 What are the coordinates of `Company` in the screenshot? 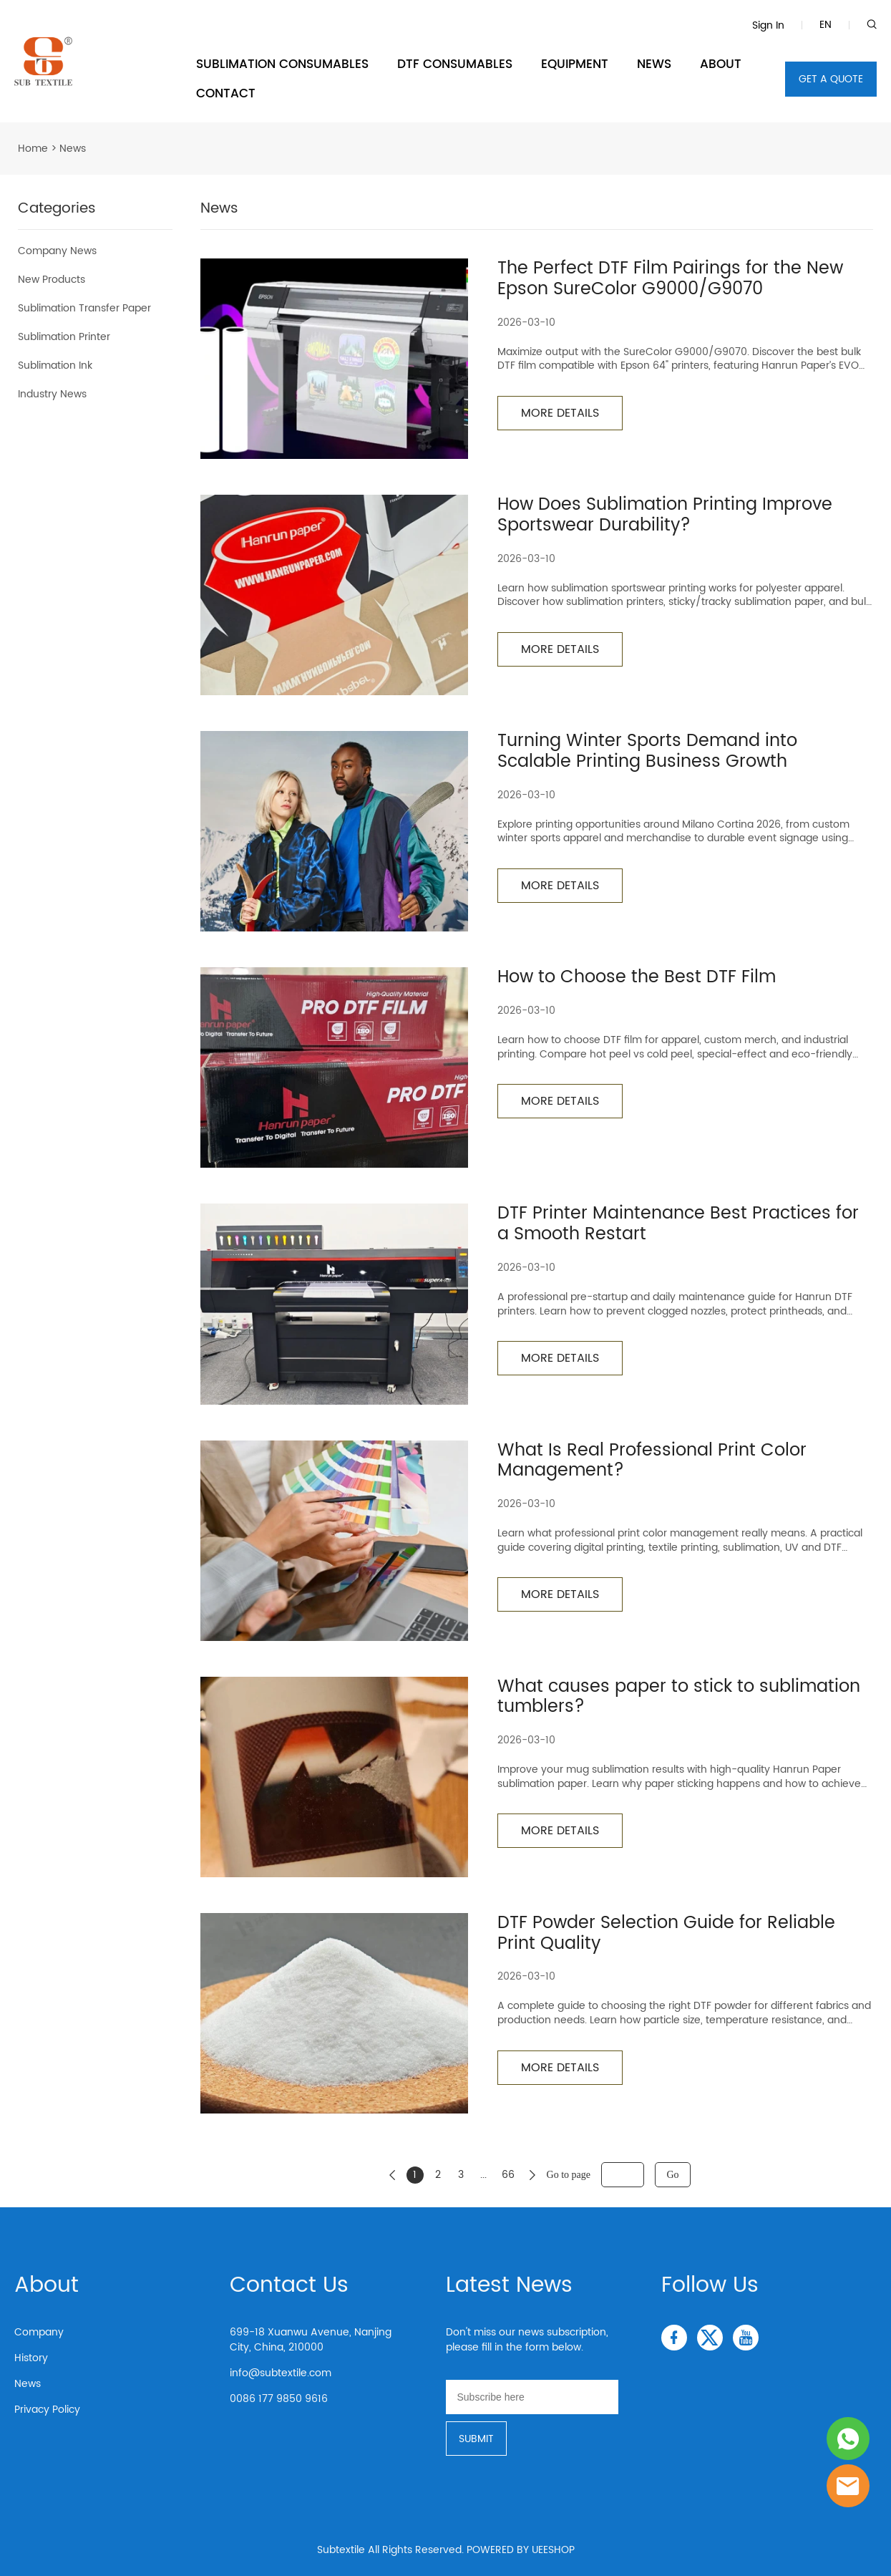 It's located at (39, 2332).